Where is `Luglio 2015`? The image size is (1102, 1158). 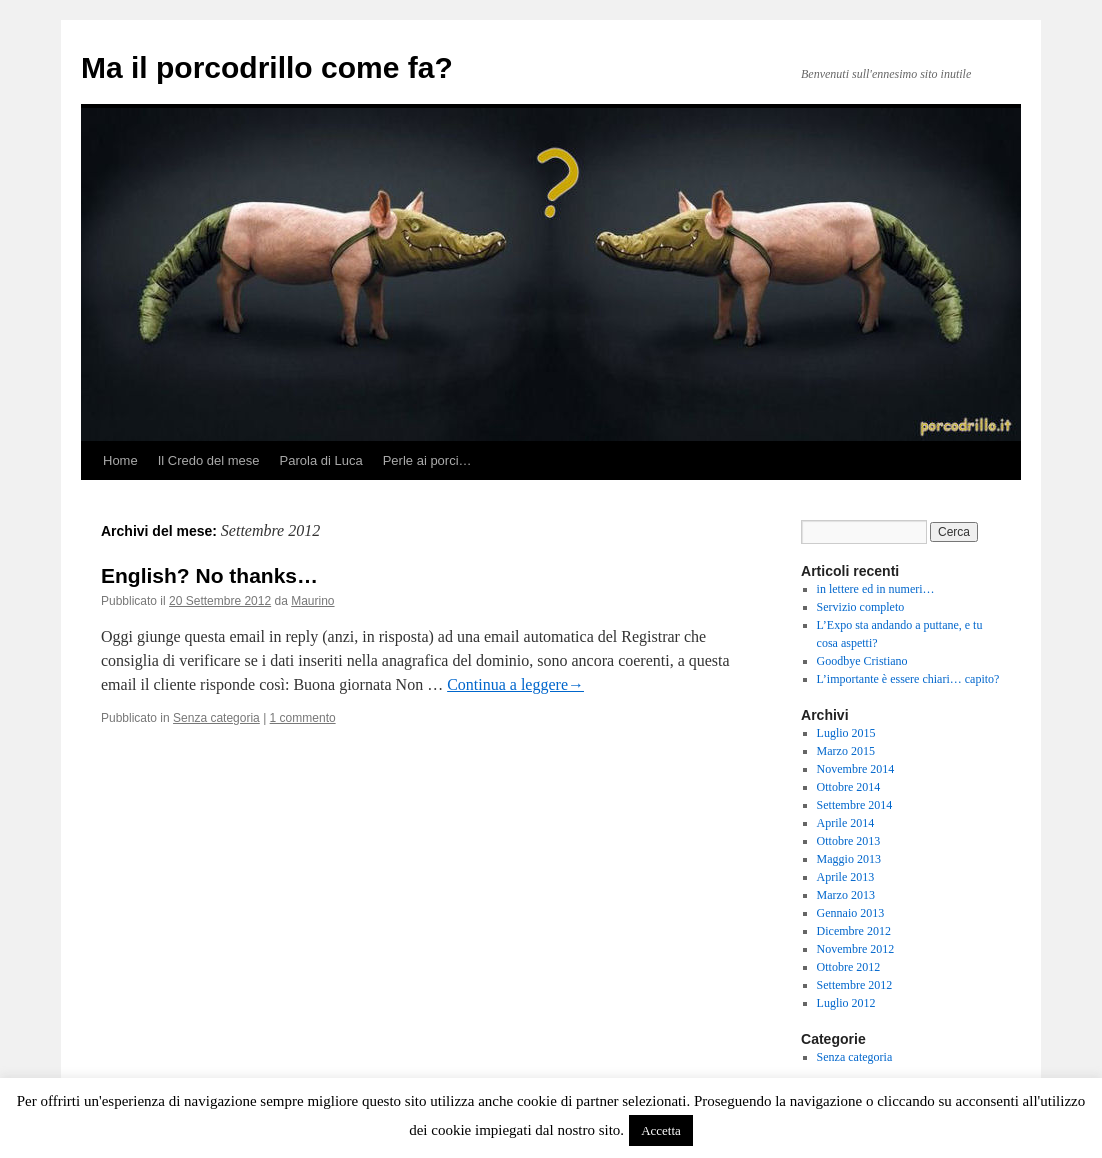
Luglio 2015 is located at coordinates (846, 733).